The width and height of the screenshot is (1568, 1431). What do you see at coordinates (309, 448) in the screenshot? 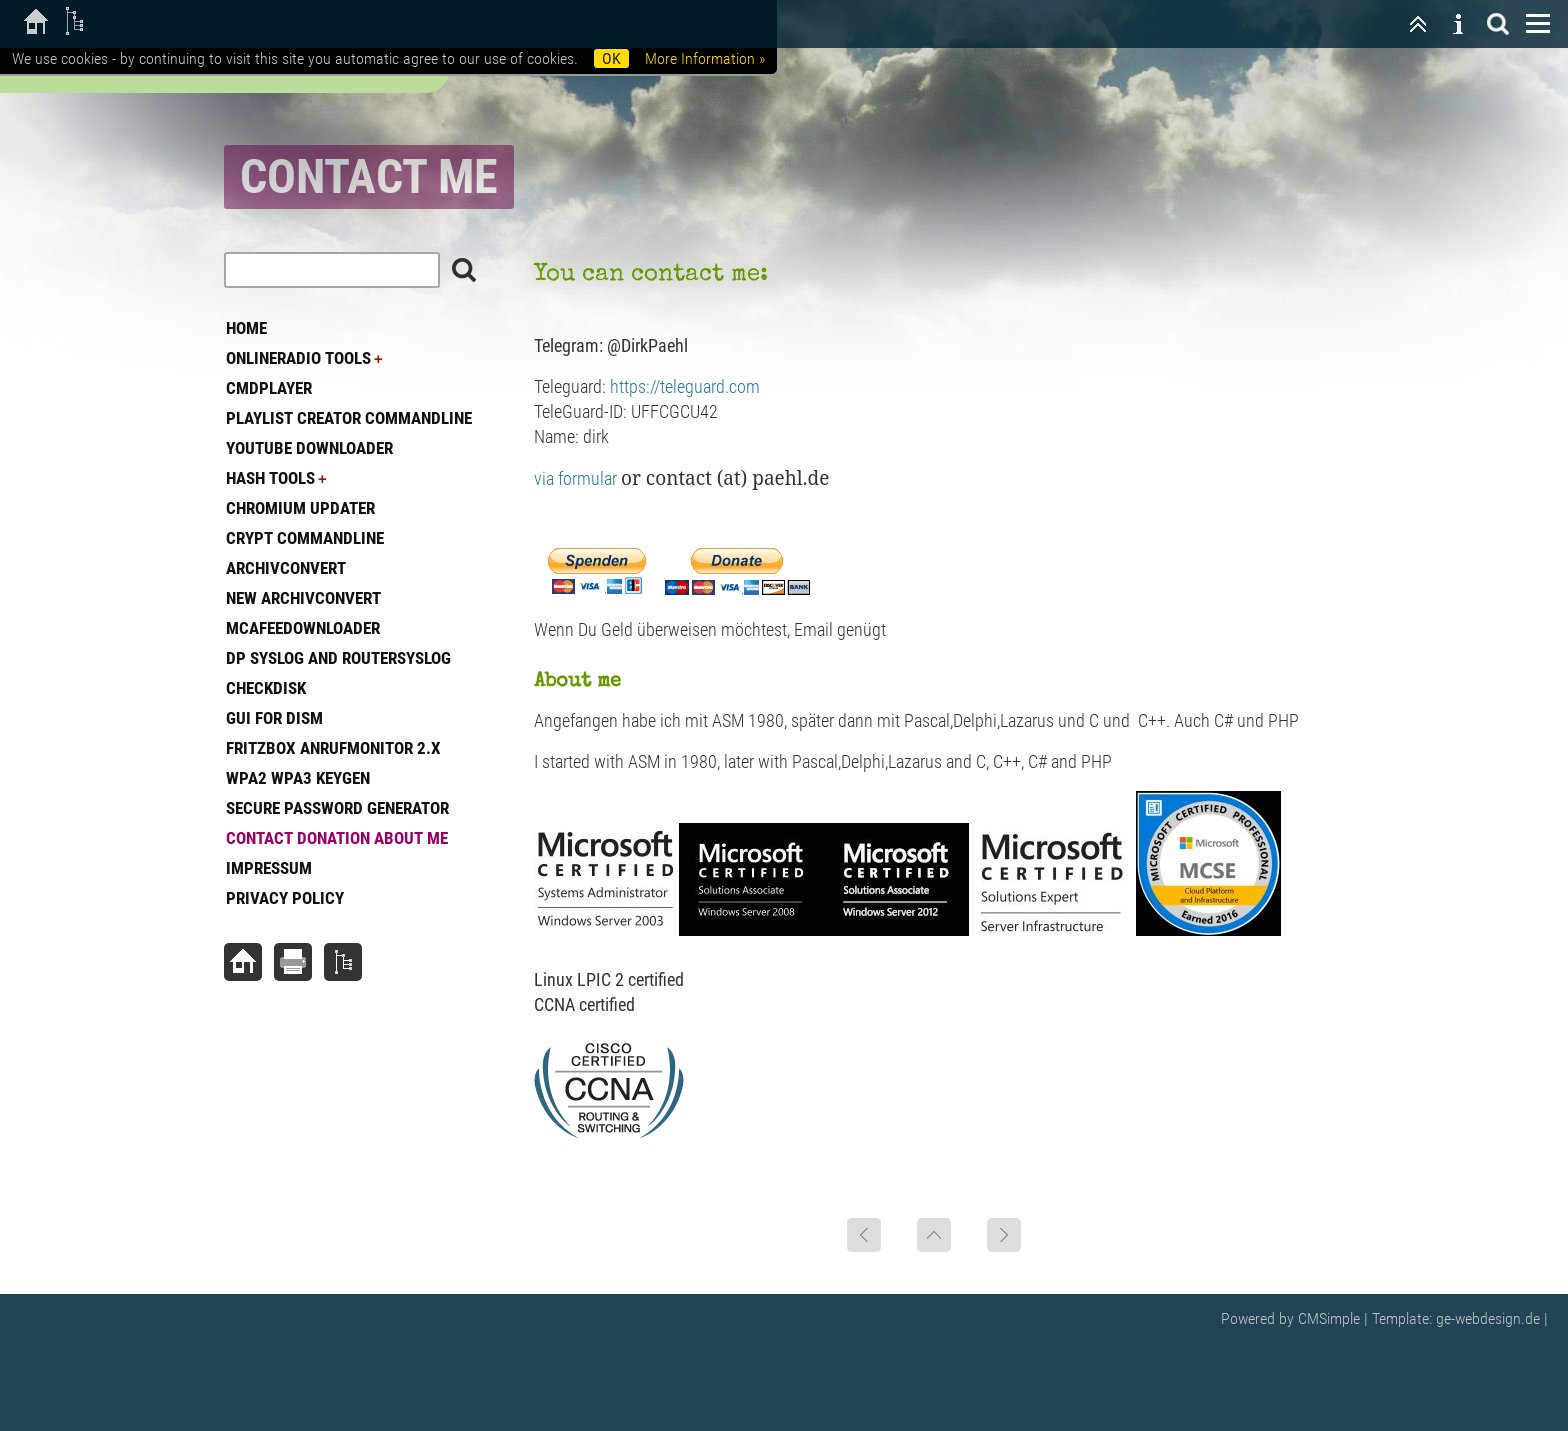
I see `Youtube Downloader` at bounding box center [309, 448].